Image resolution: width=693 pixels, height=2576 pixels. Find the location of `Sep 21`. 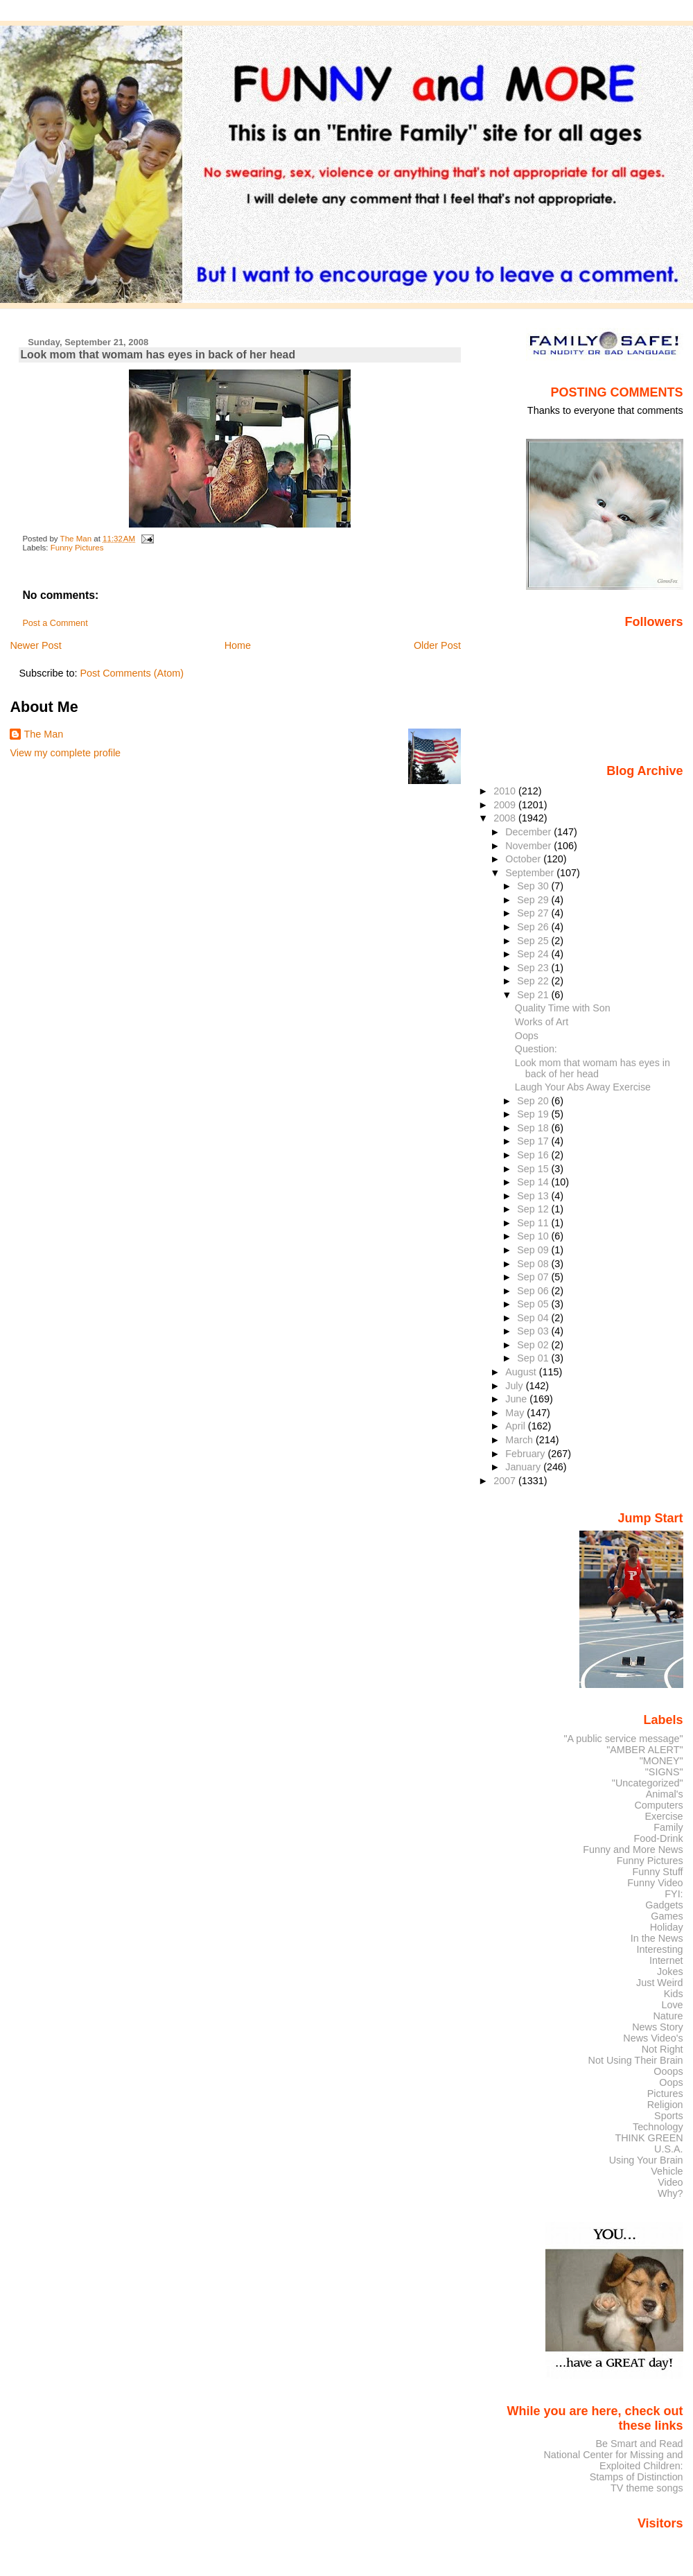

Sep 21 is located at coordinates (534, 994).